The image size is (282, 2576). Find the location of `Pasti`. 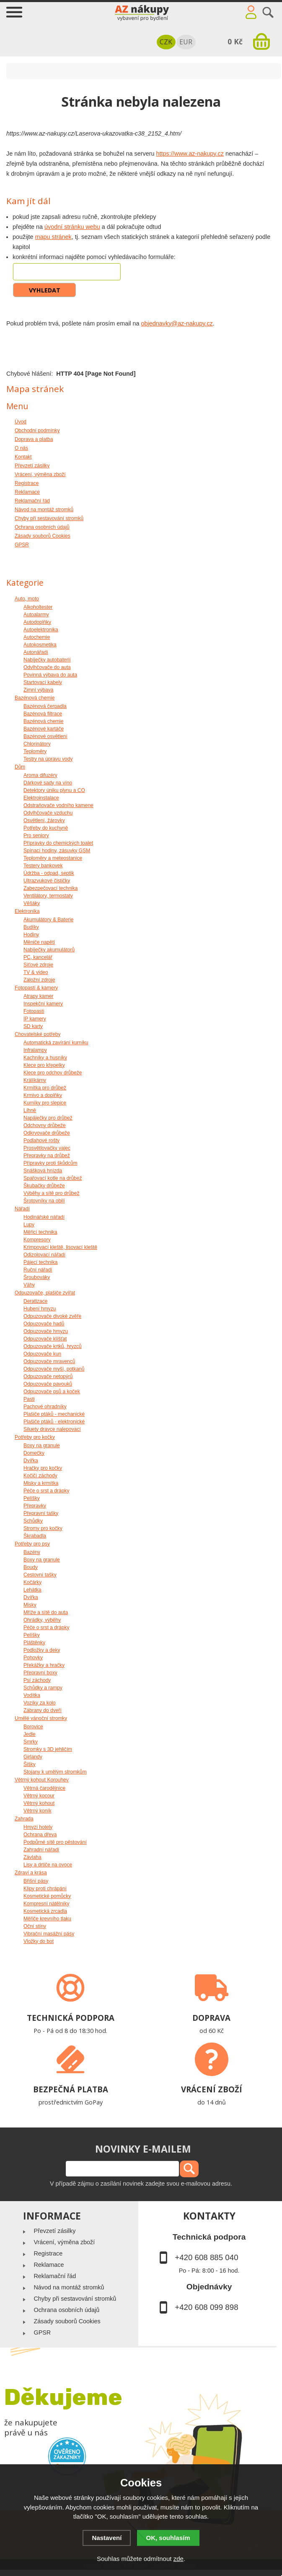

Pasti is located at coordinates (29, 1399).